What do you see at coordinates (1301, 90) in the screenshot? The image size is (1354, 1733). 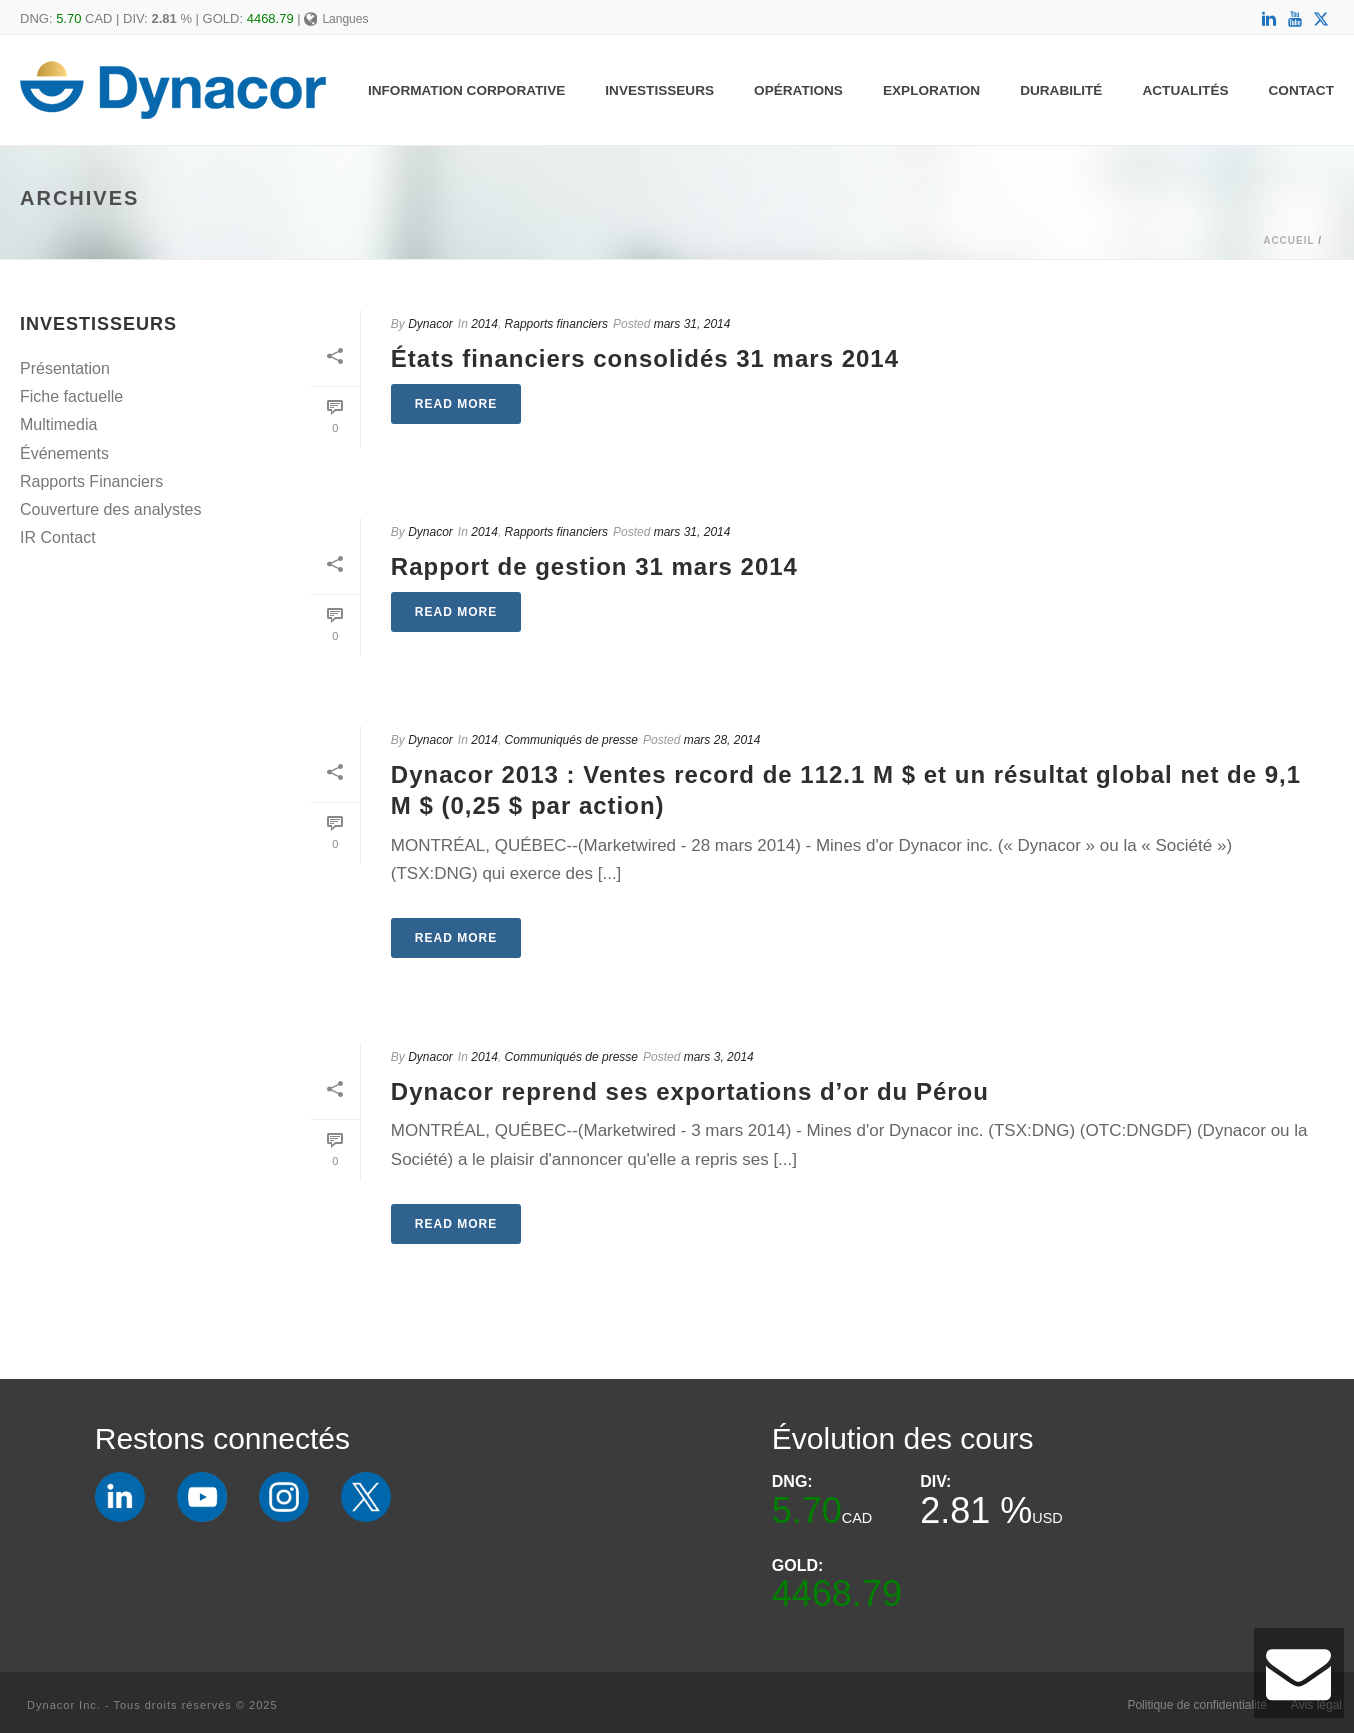 I see `Contact` at bounding box center [1301, 90].